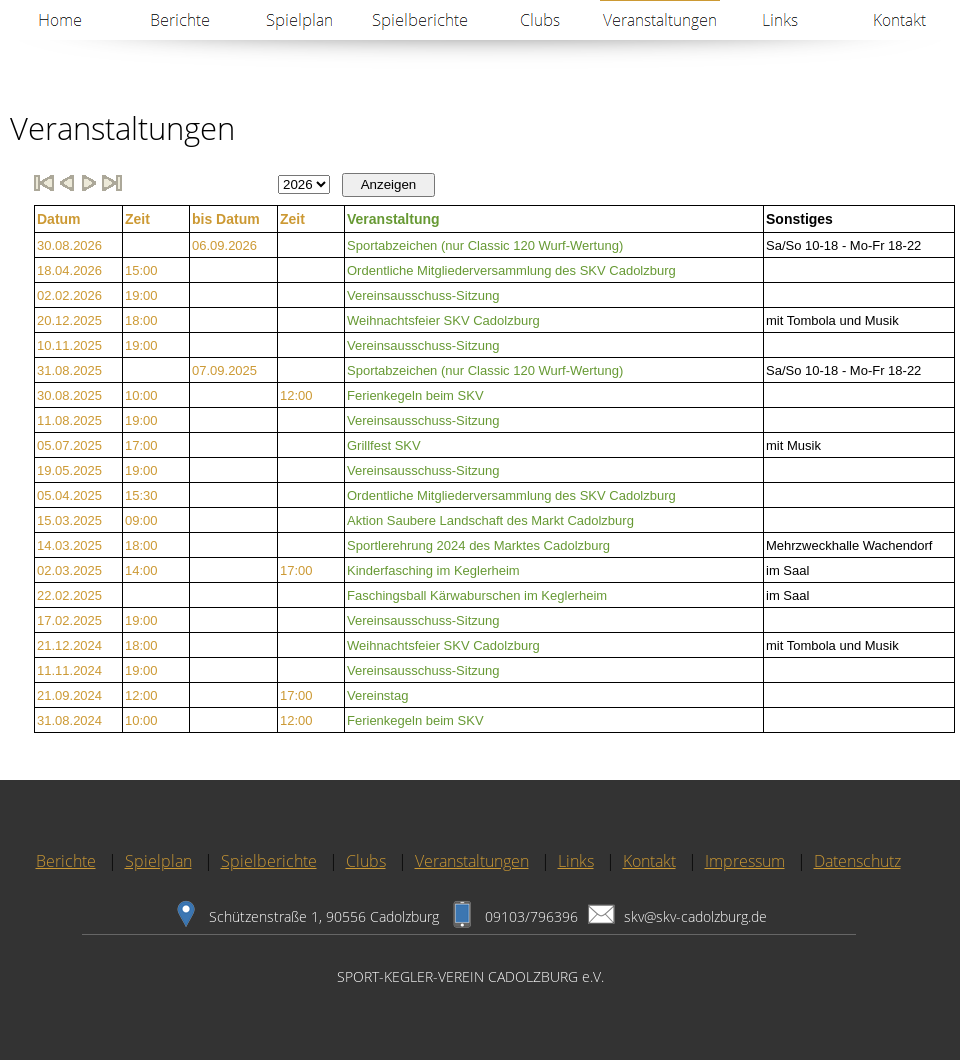  I want to click on Kontakt, so click(649, 861).